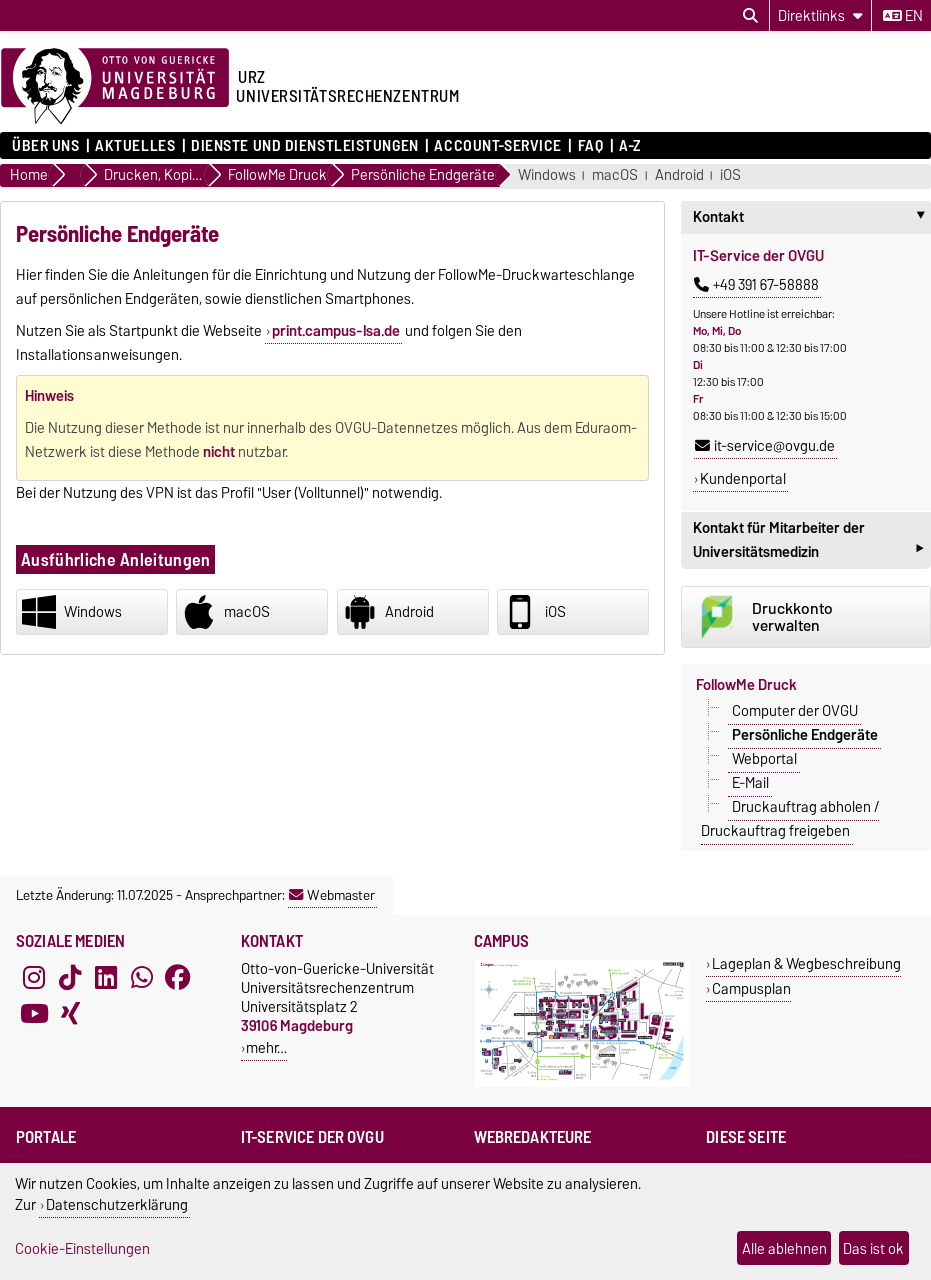  Describe the element at coordinates (70, 1013) in the screenshot. I see `[Xing]` at that location.